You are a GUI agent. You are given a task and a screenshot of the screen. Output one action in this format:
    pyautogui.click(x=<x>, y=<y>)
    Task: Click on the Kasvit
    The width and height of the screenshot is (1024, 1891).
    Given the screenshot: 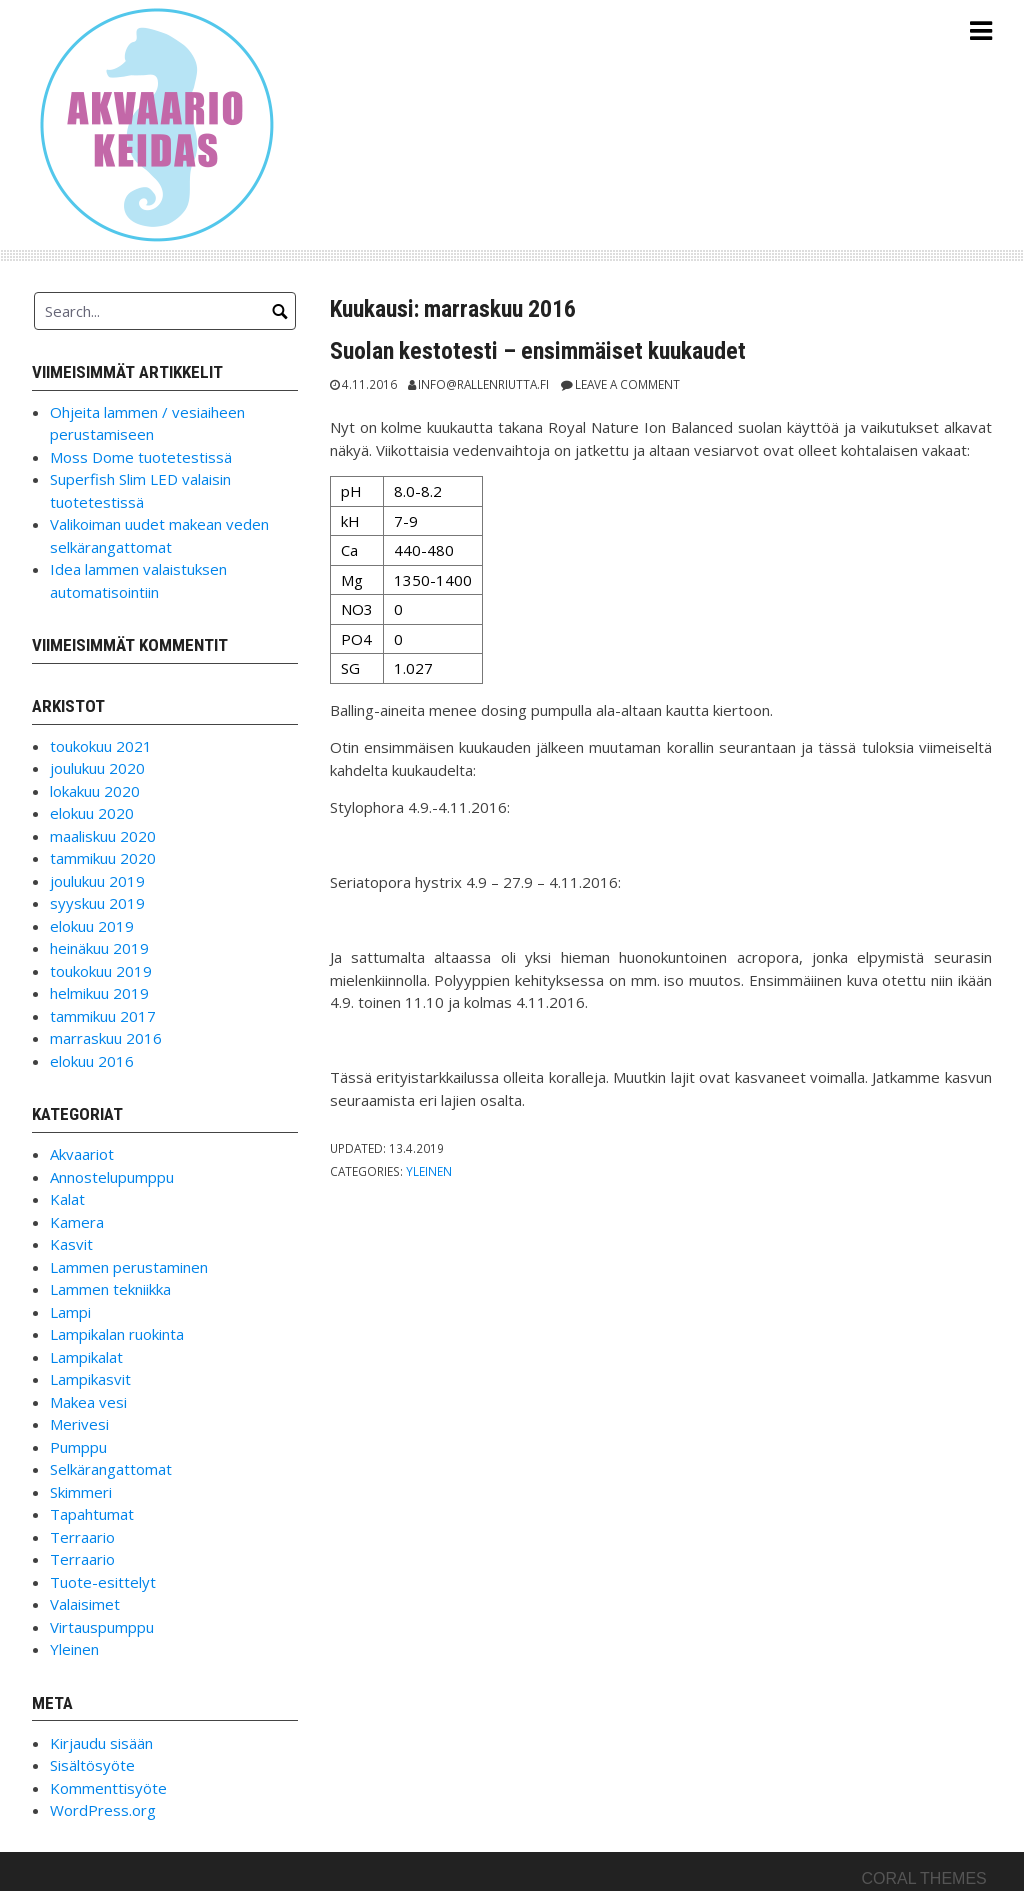 What is the action you would take?
    pyautogui.click(x=71, y=1244)
    